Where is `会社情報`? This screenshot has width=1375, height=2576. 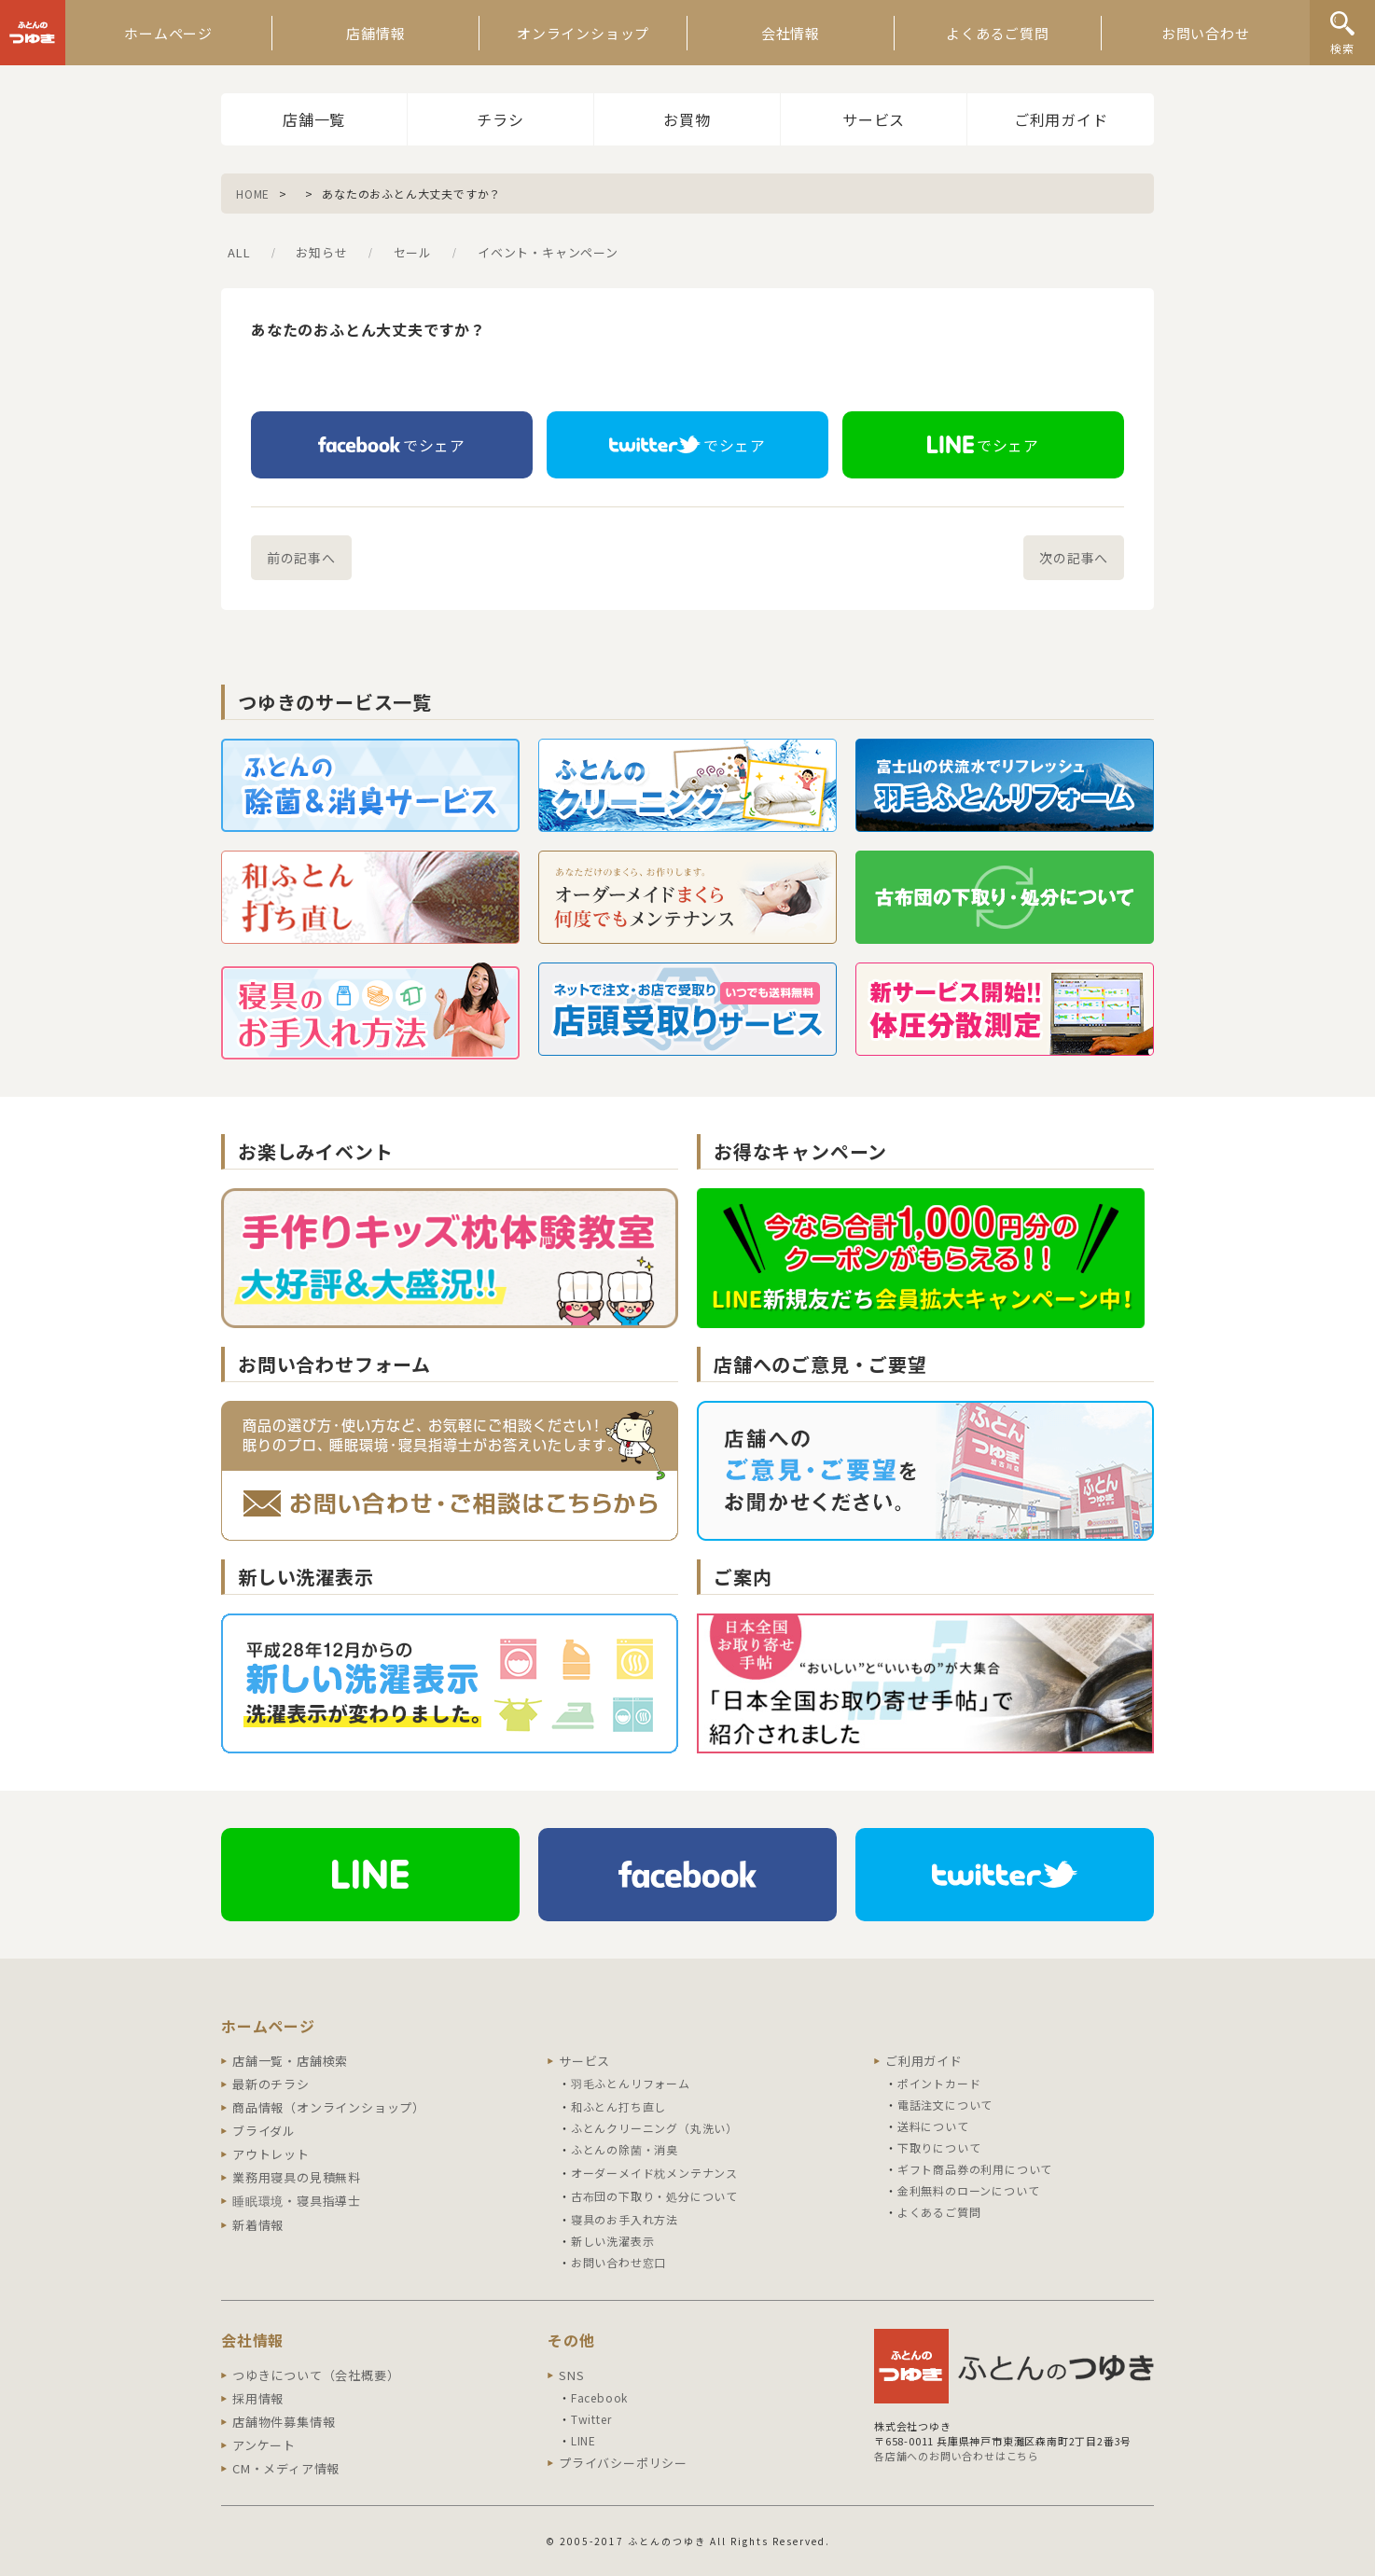 会社情報 is located at coordinates (790, 33).